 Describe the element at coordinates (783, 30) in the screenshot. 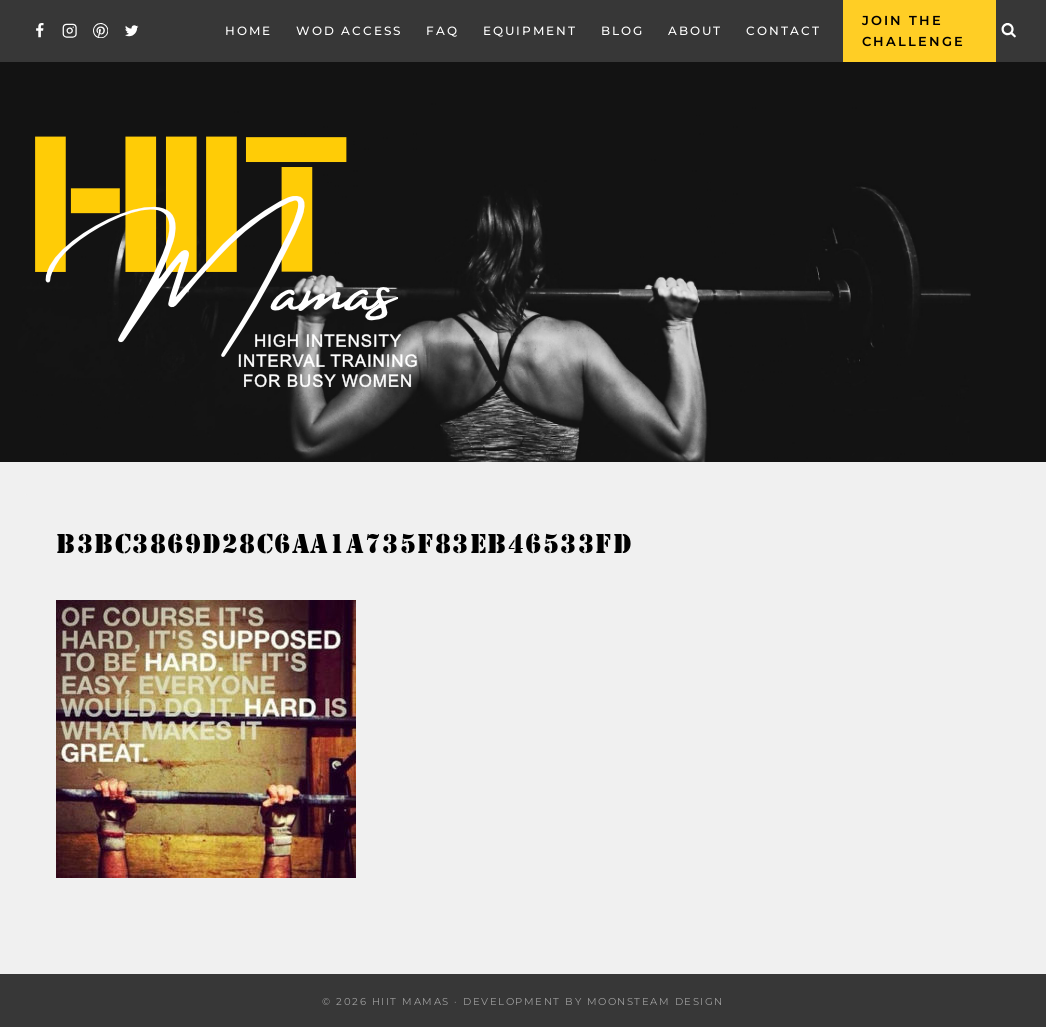

I see `Contact` at that location.